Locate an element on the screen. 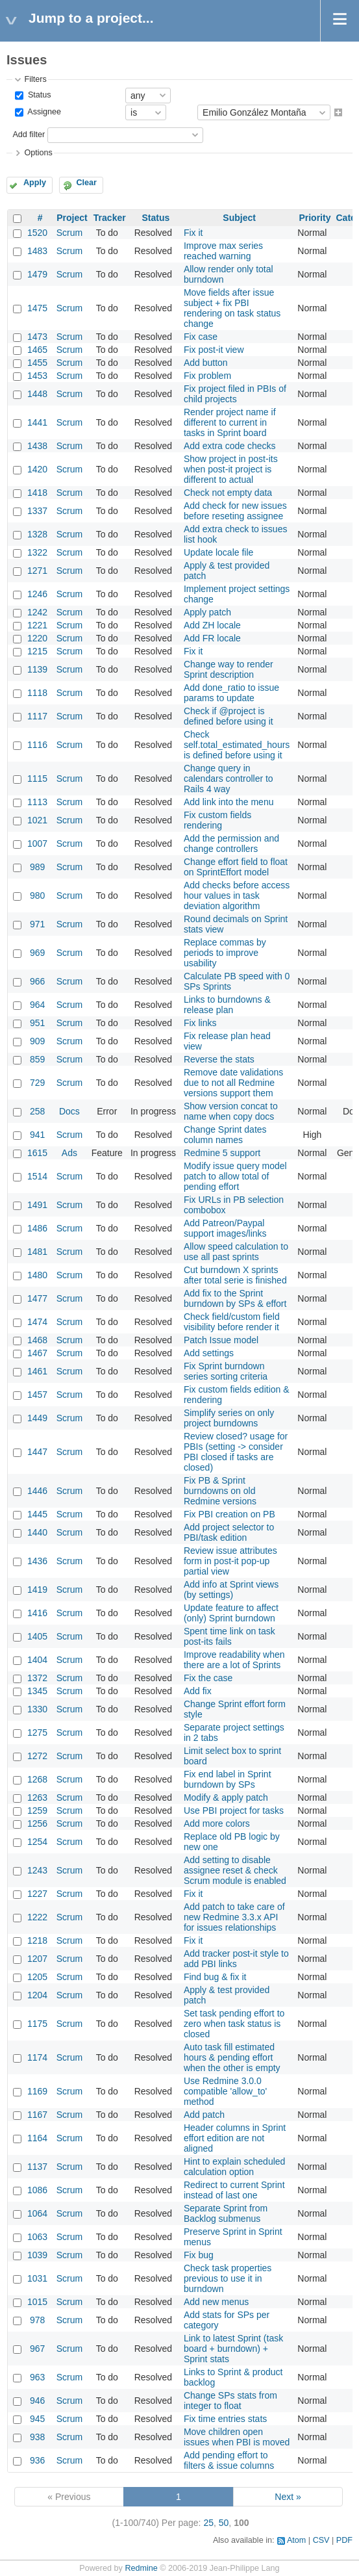  Improve max series reached warning is located at coordinates (223, 250).